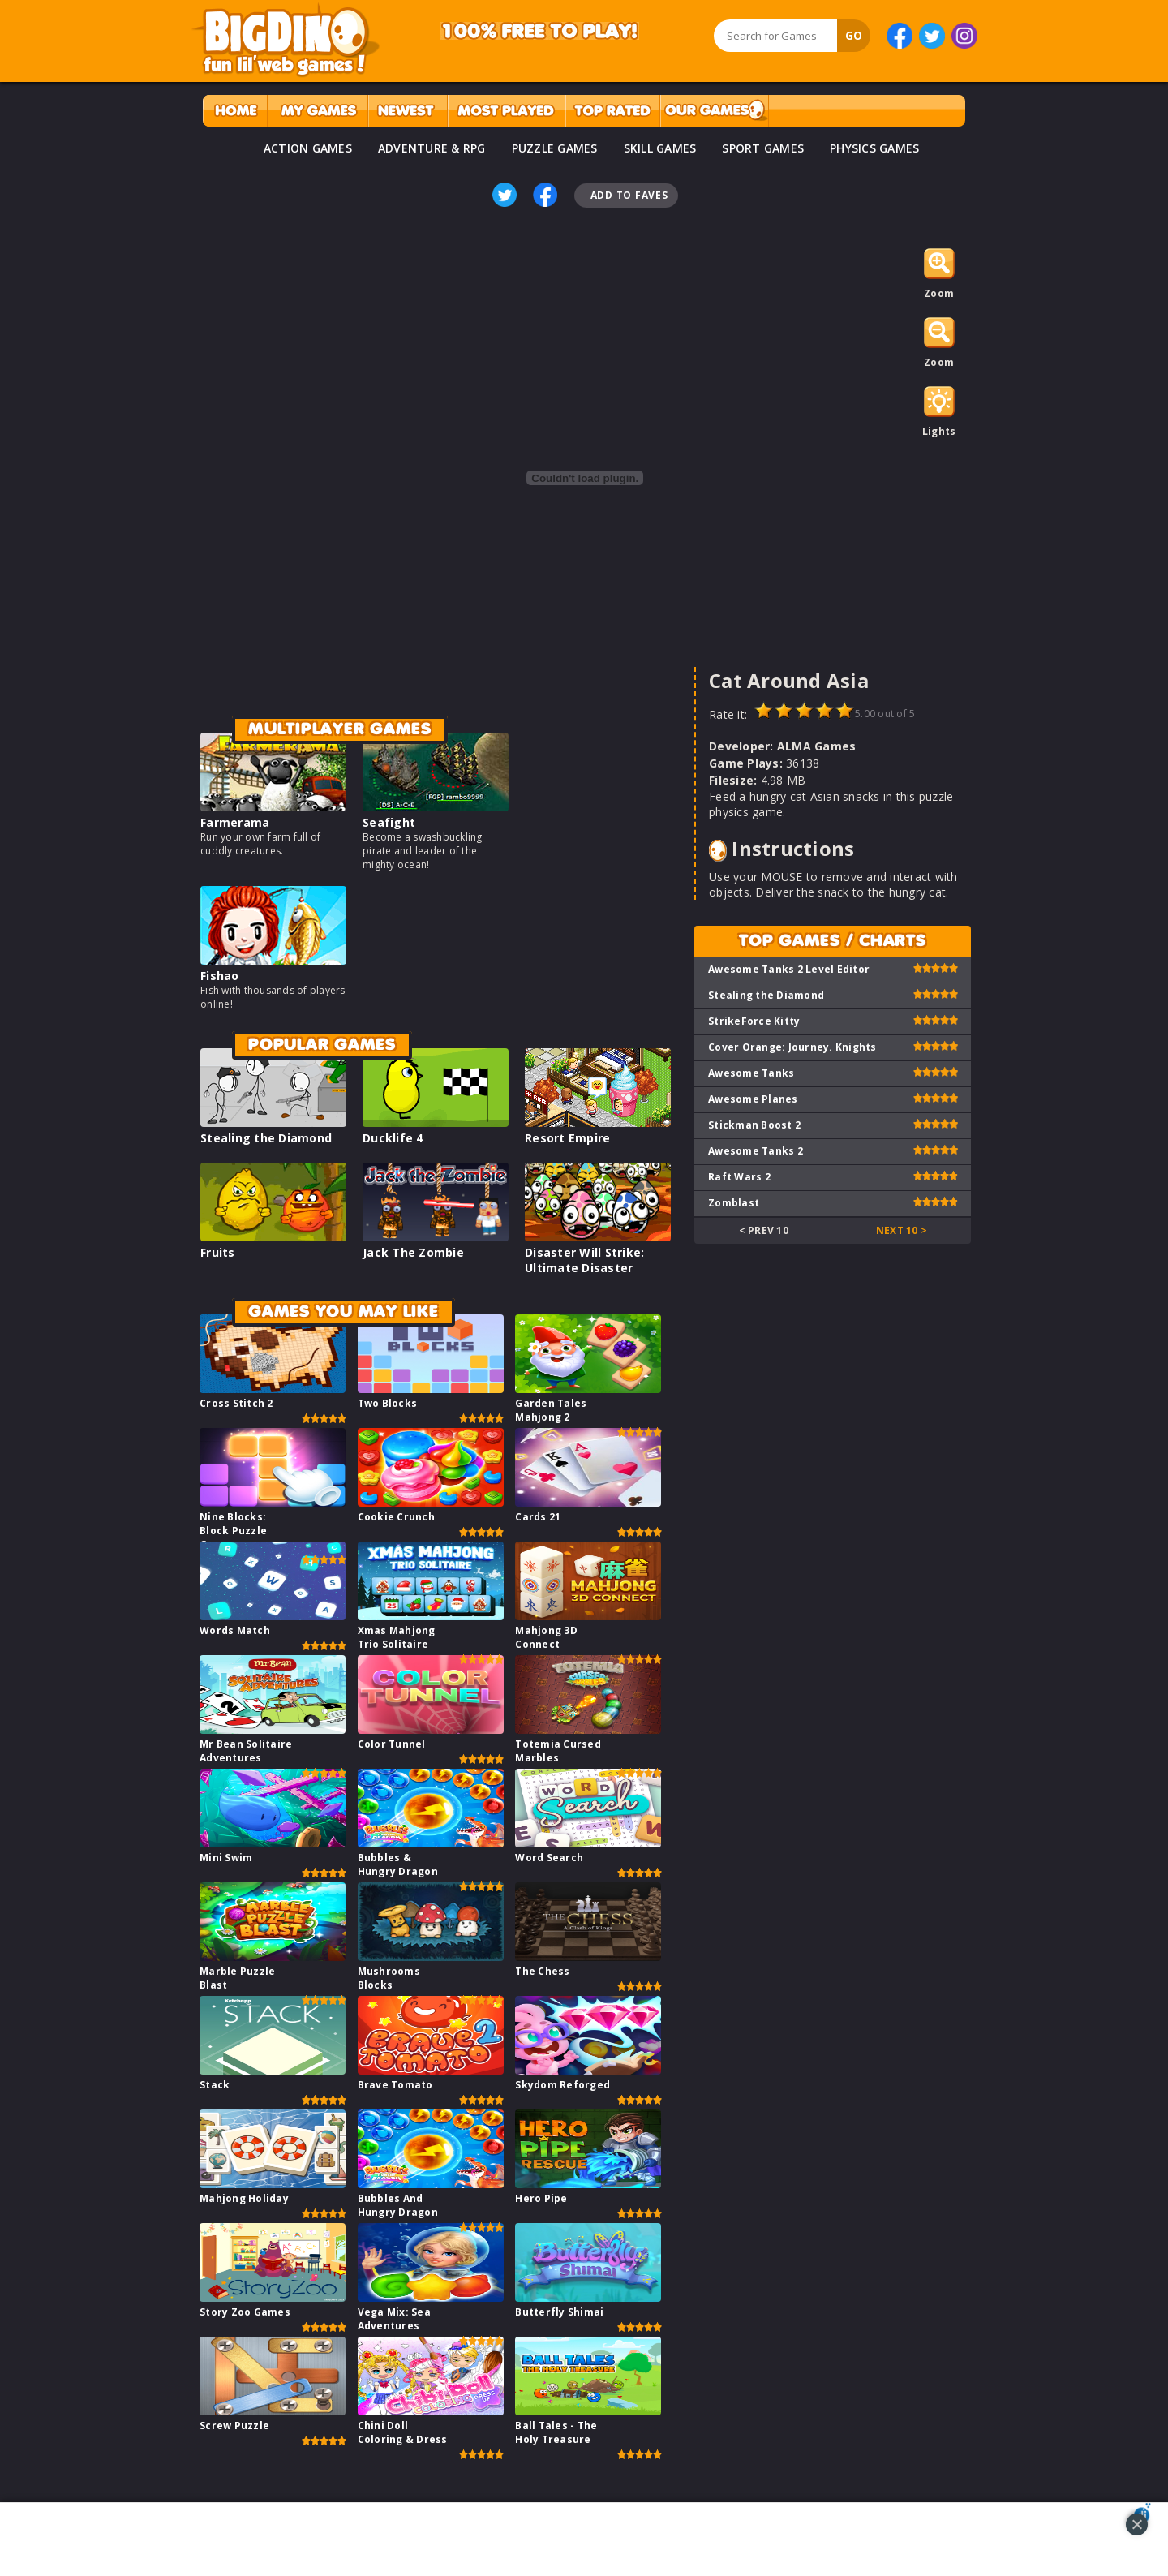 Image resolution: width=1168 pixels, height=2576 pixels. What do you see at coordinates (763, 148) in the screenshot?
I see `SPORT GAMES` at bounding box center [763, 148].